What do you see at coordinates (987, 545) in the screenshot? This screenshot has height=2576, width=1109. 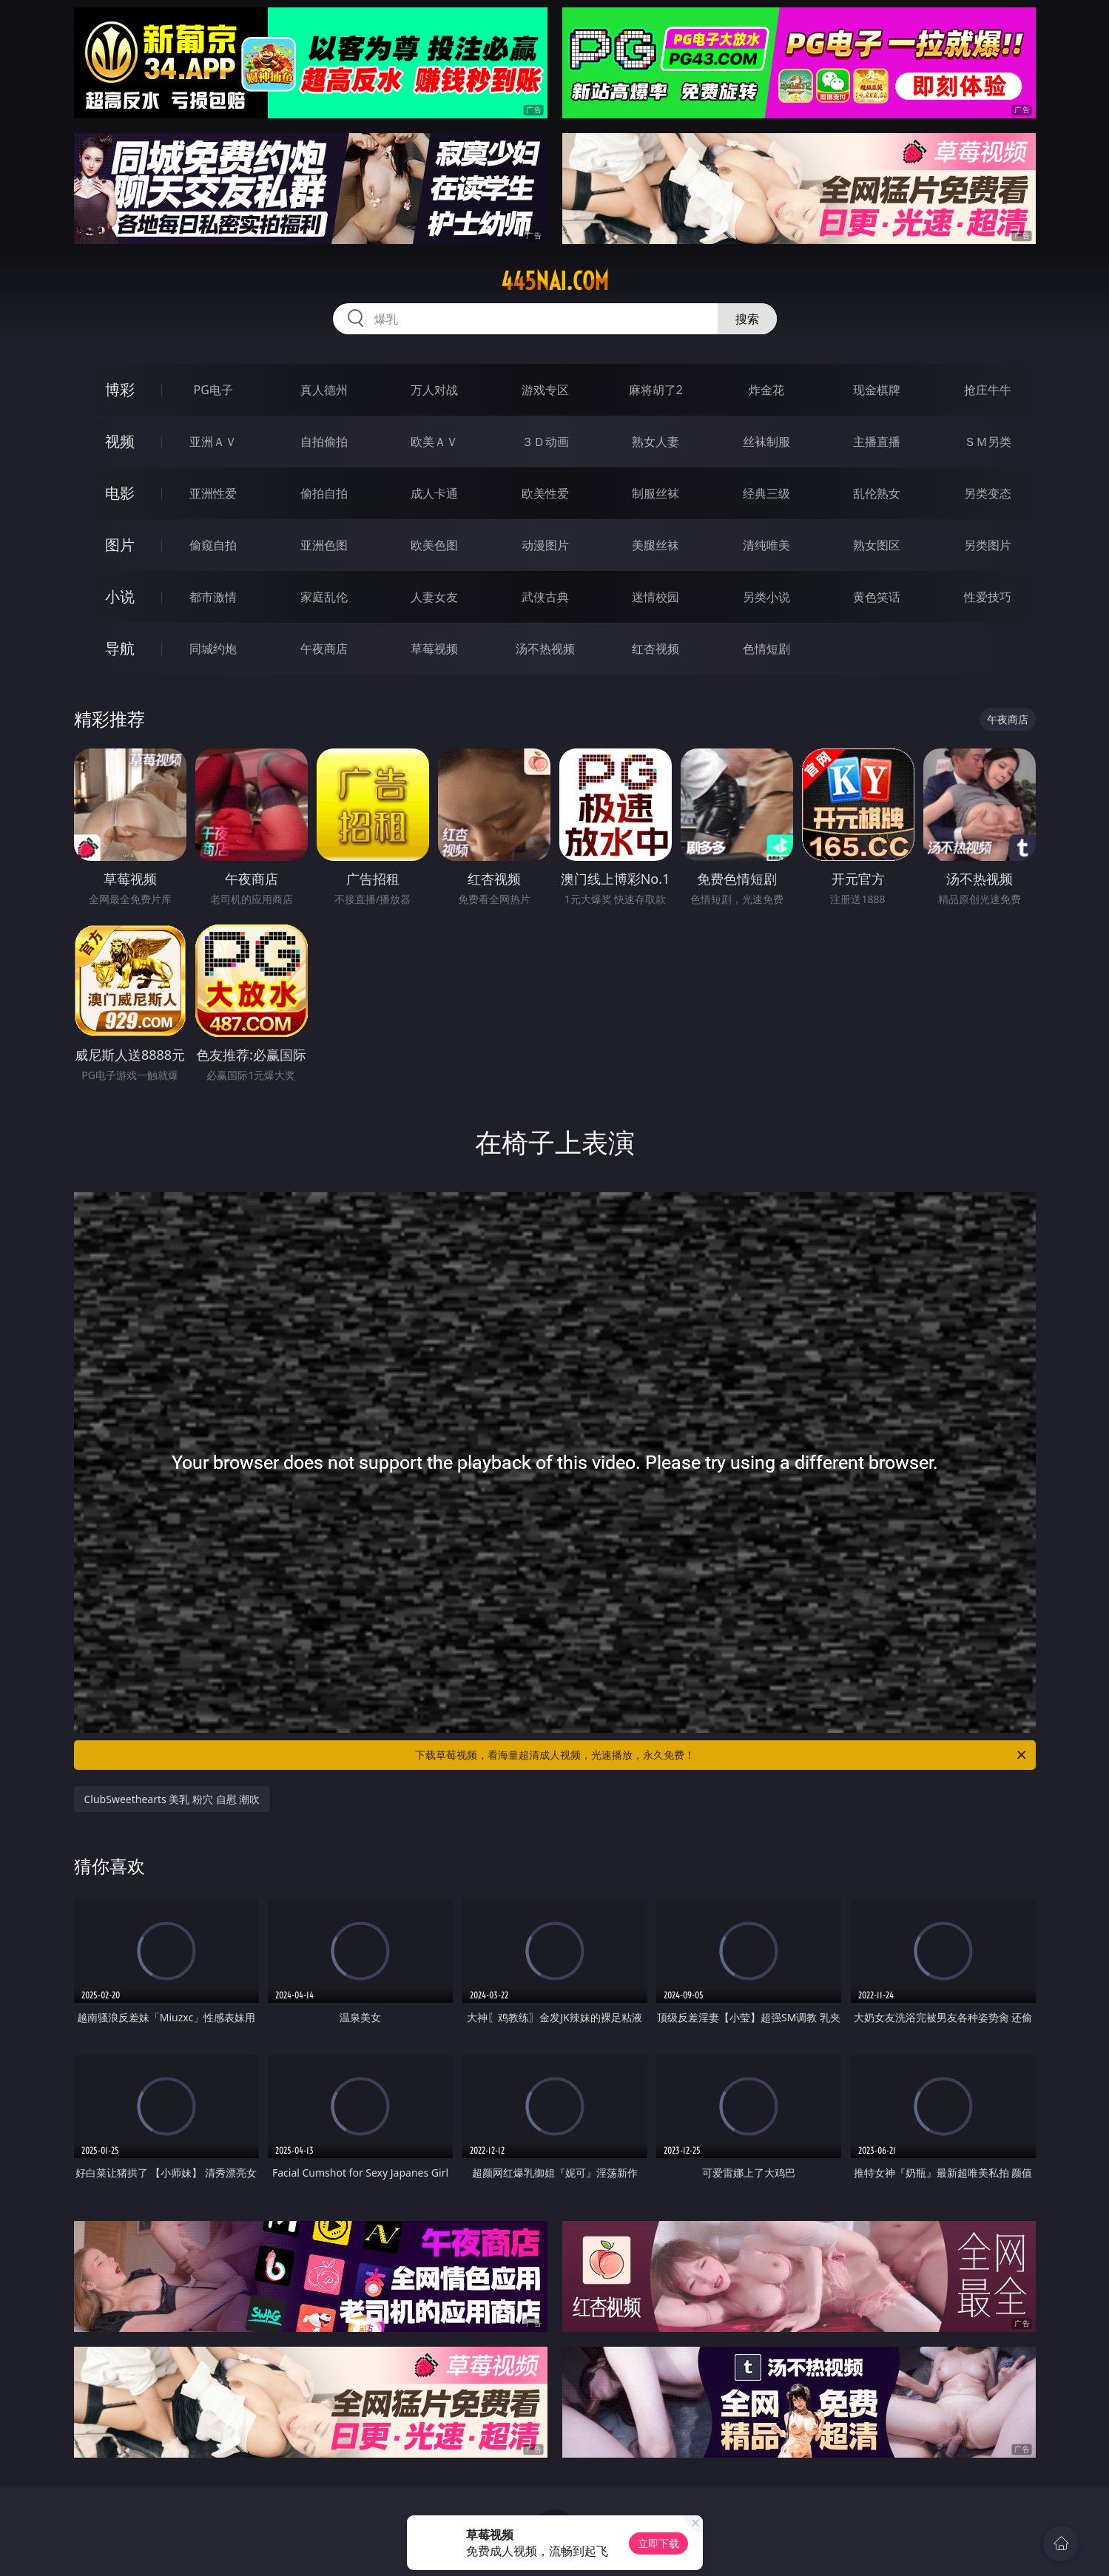 I see `另类图片` at bounding box center [987, 545].